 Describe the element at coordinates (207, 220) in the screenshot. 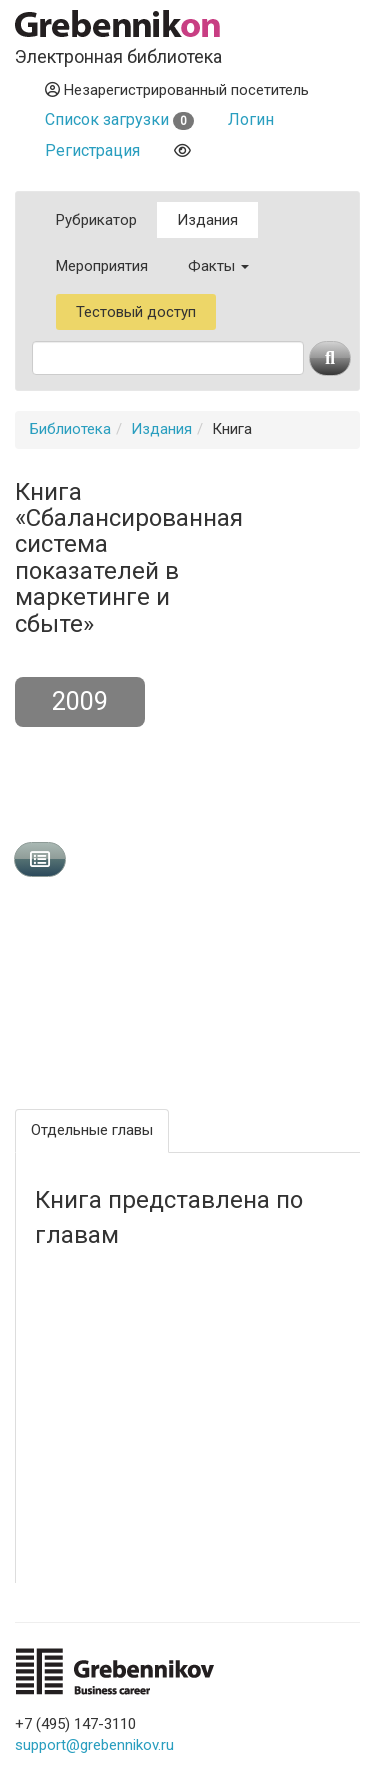

I see `Издания` at that location.